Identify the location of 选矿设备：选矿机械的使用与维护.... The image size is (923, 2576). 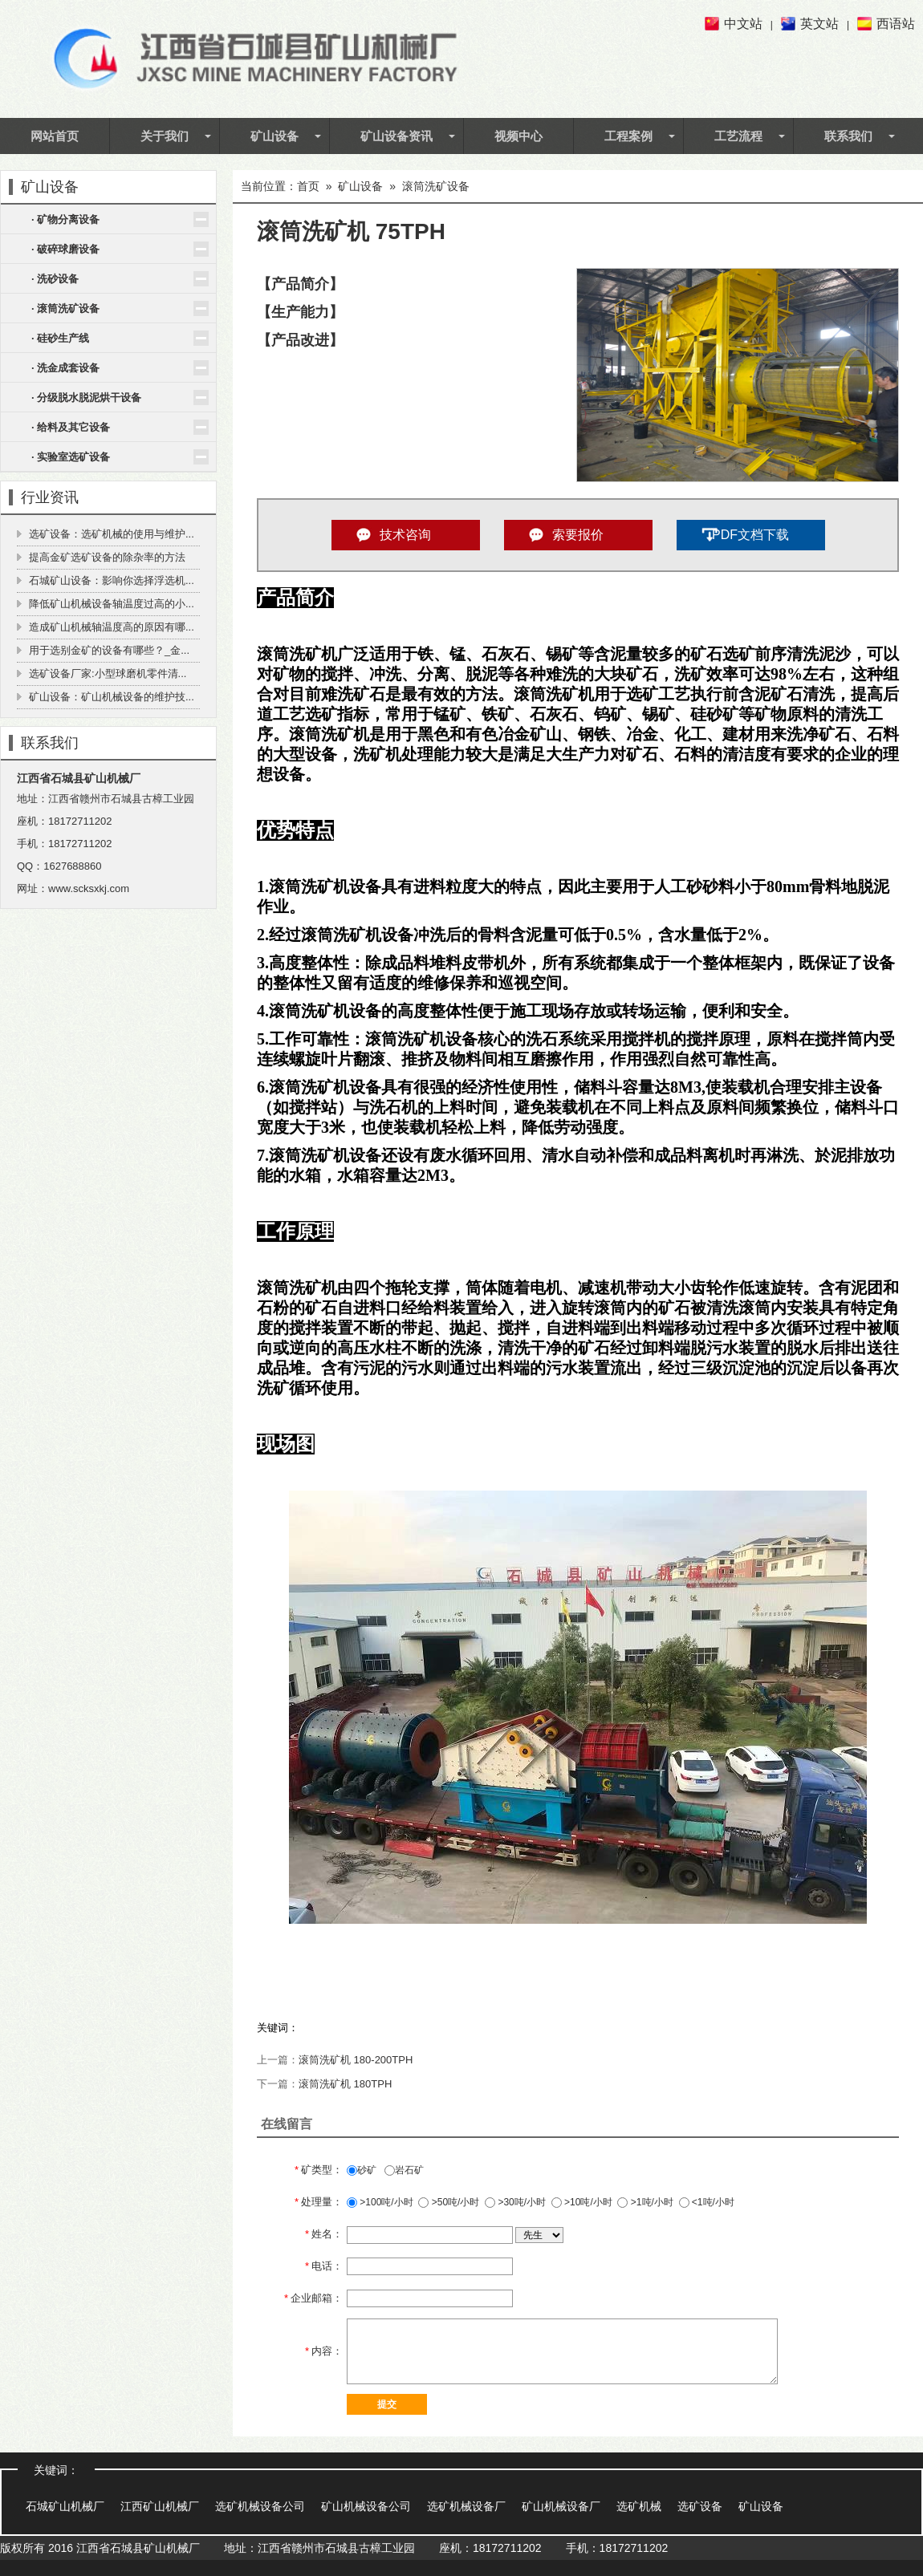
(111, 534).